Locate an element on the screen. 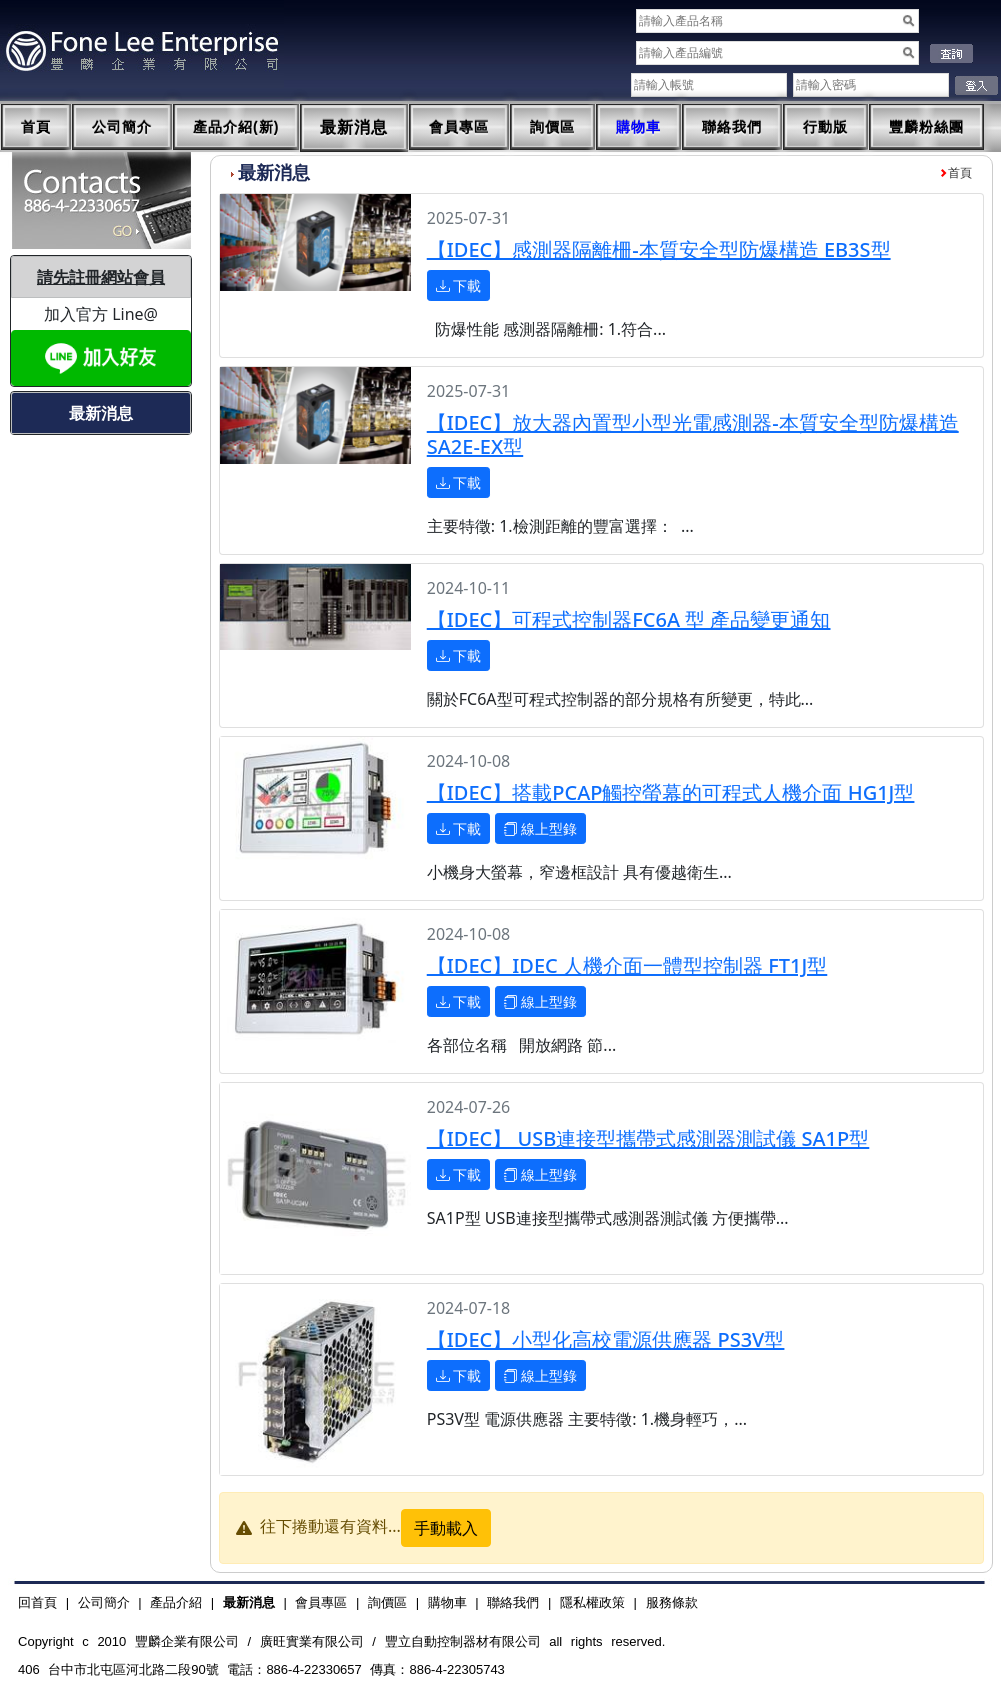  隱私權政策 is located at coordinates (592, 1602).